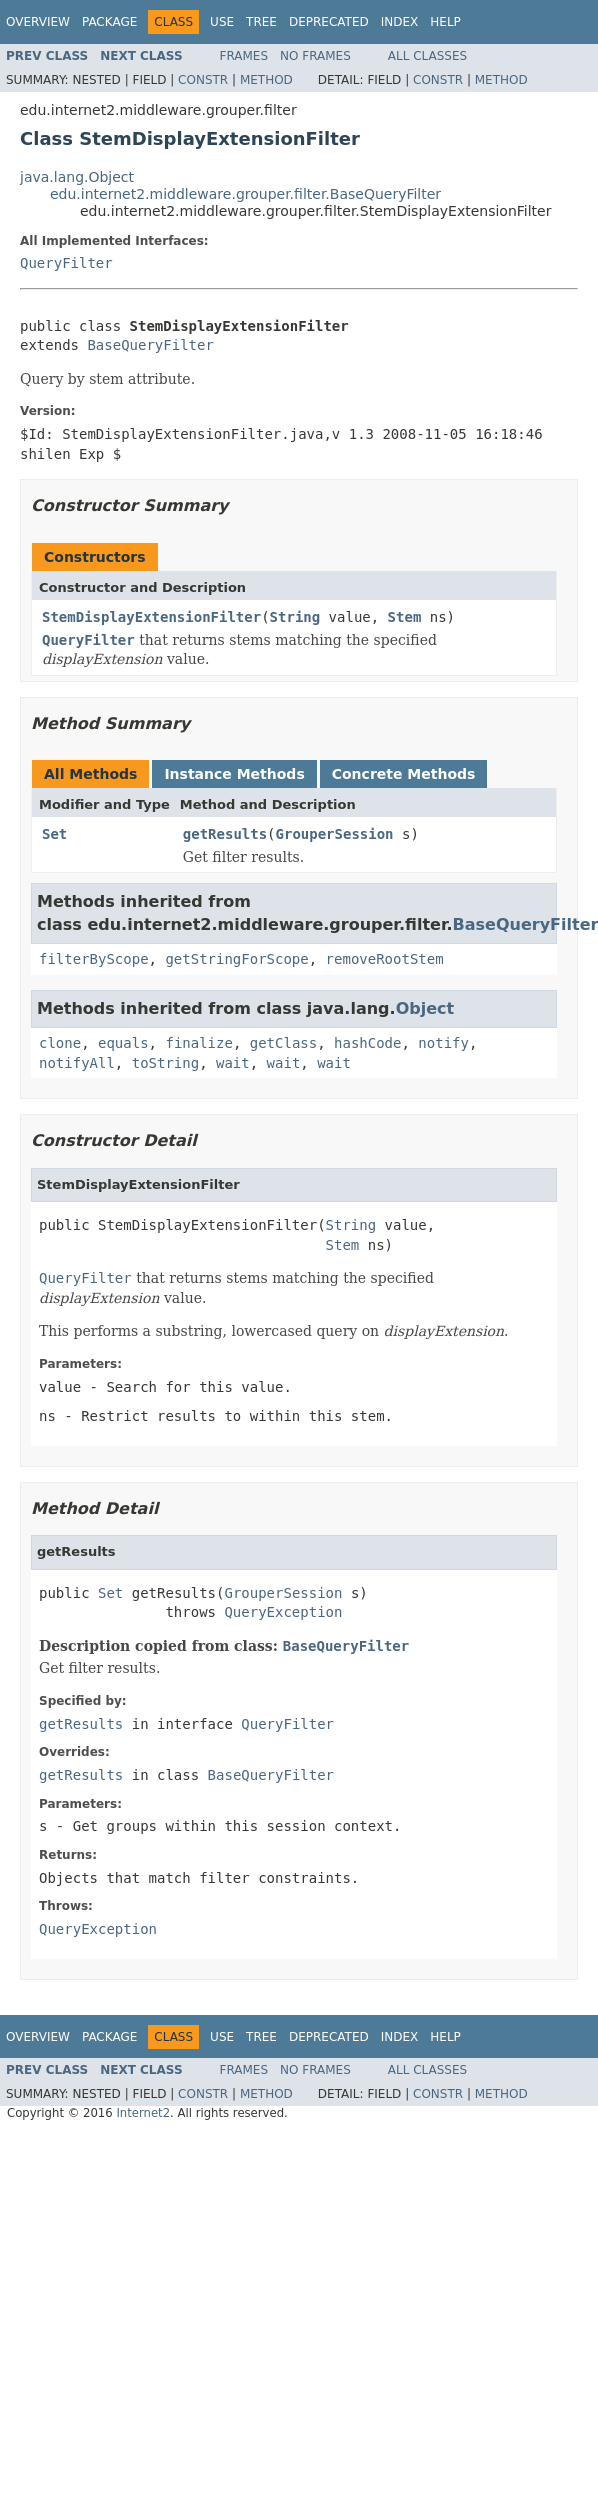 The width and height of the screenshot is (598, 2497). I want to click on Frames, so click(244, 56).